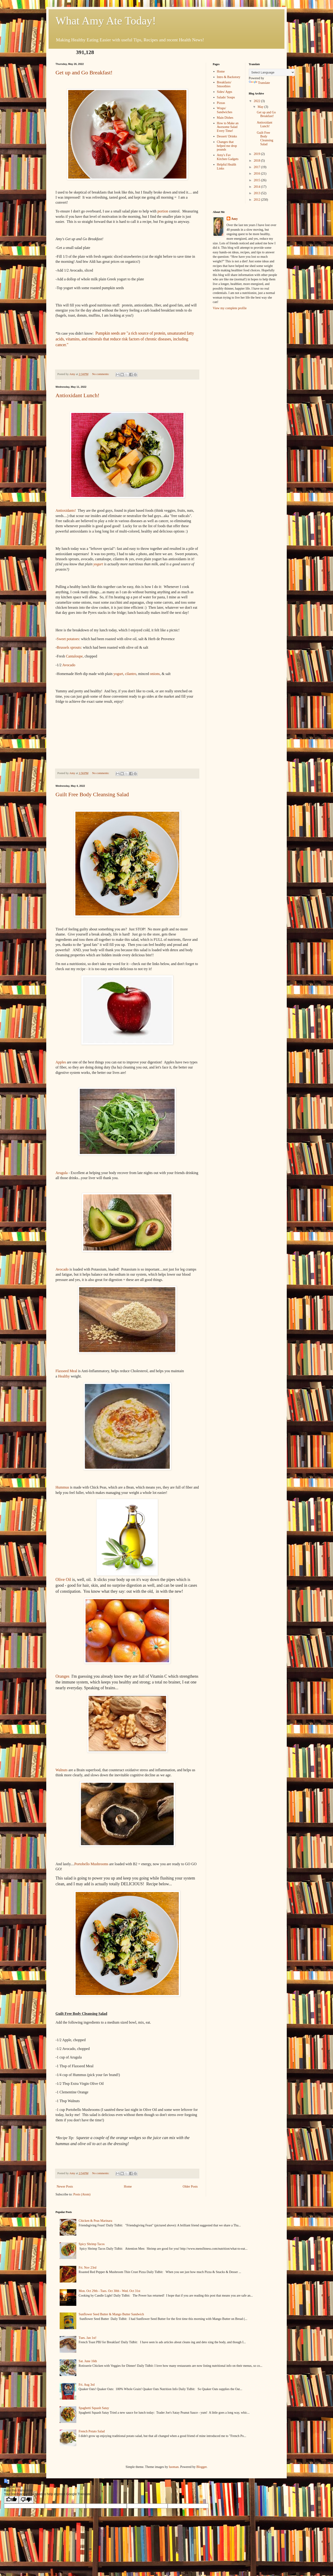  I want to click on May, so click(261, 107).